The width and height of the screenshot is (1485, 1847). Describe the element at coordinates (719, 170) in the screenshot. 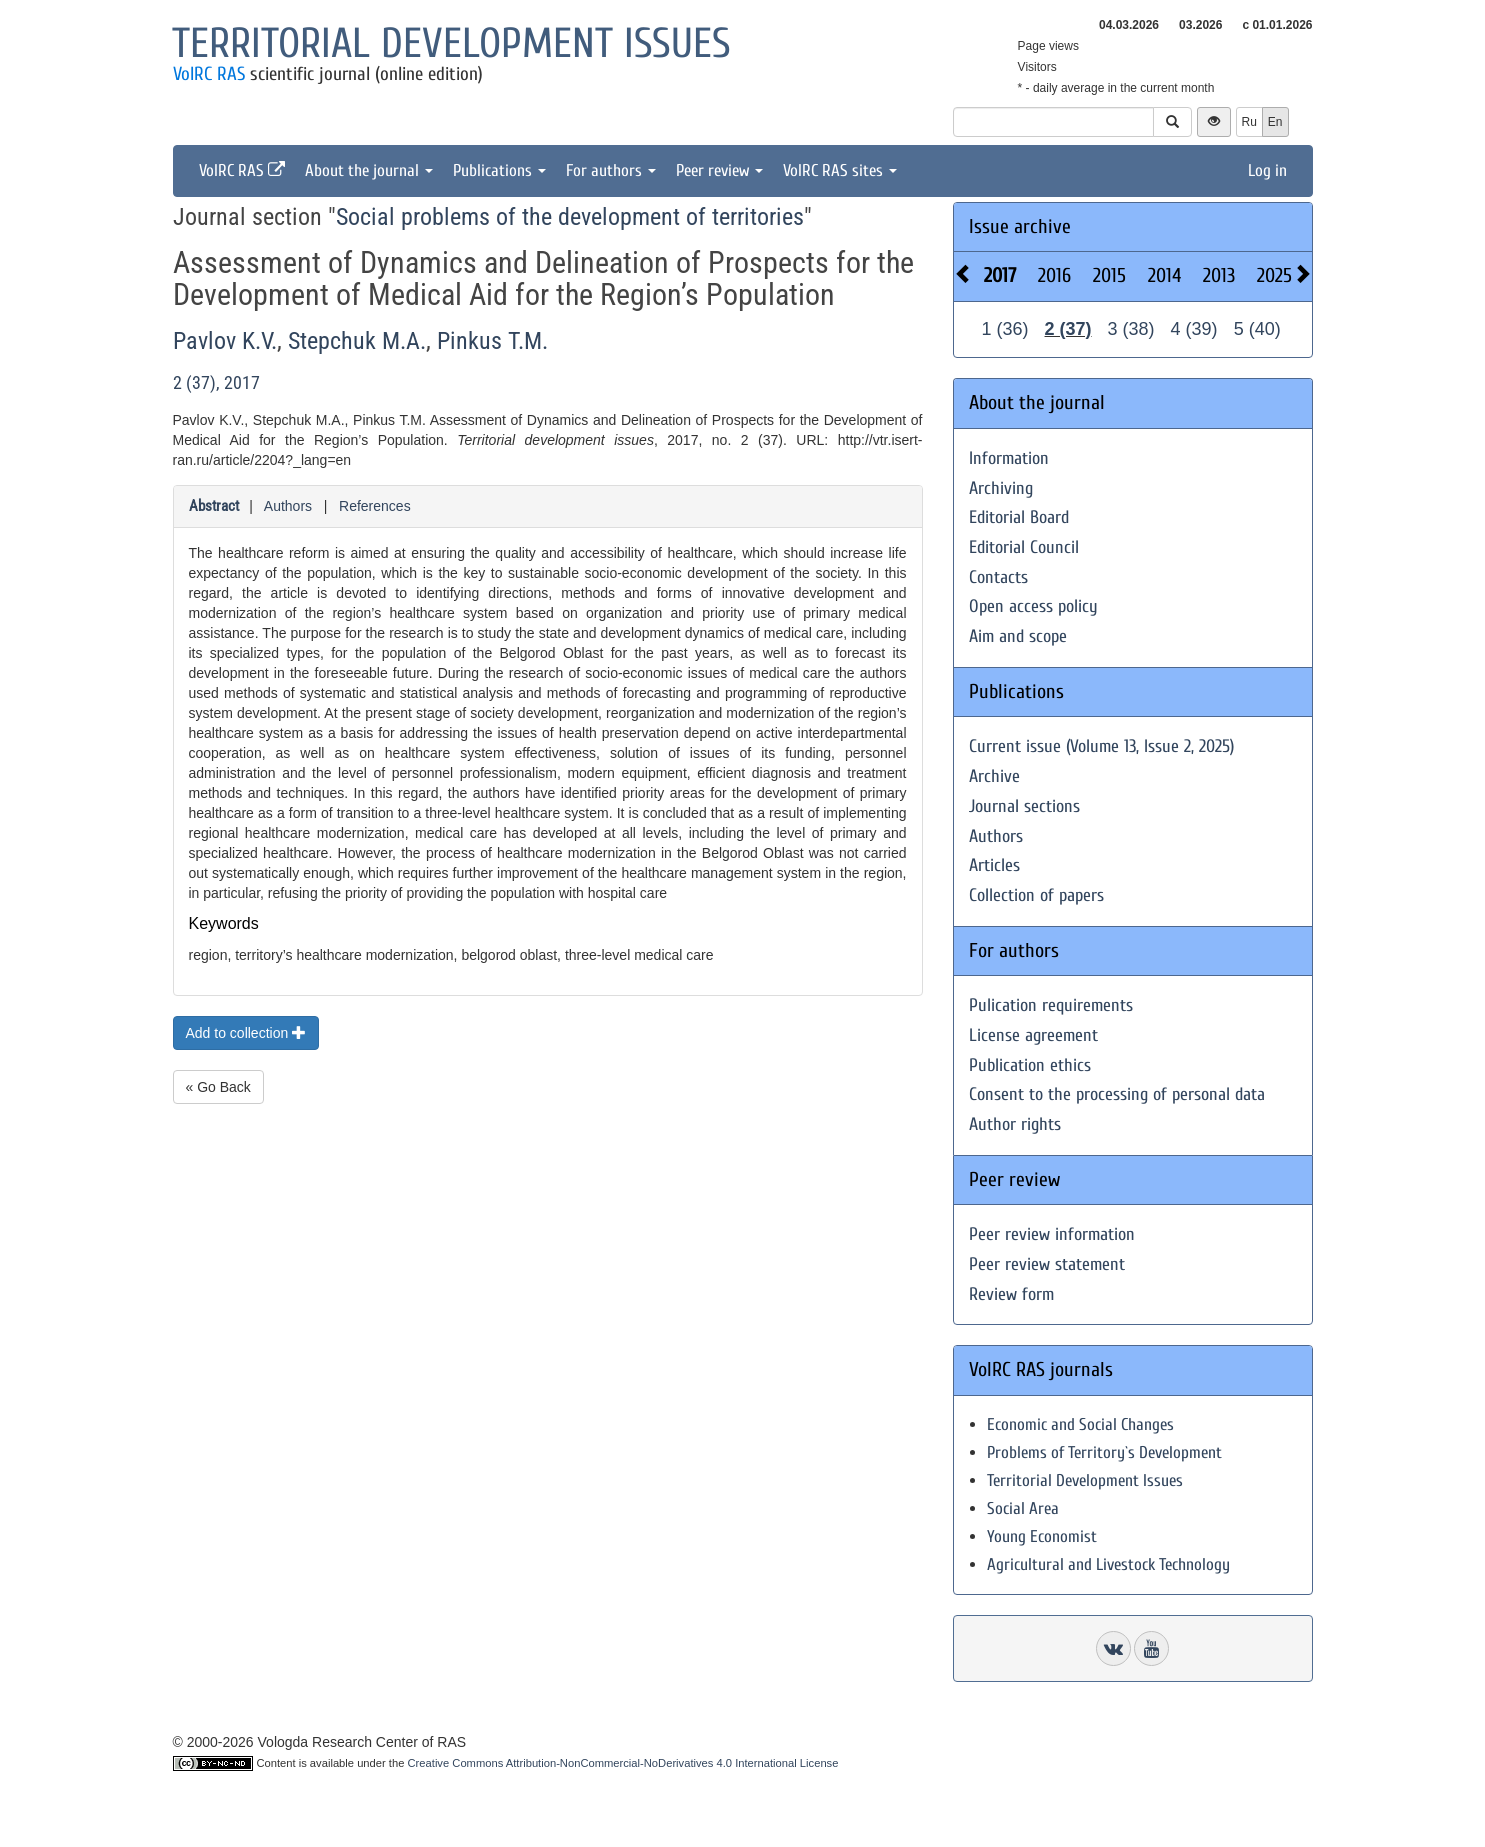

I see `Peer review` at that location.